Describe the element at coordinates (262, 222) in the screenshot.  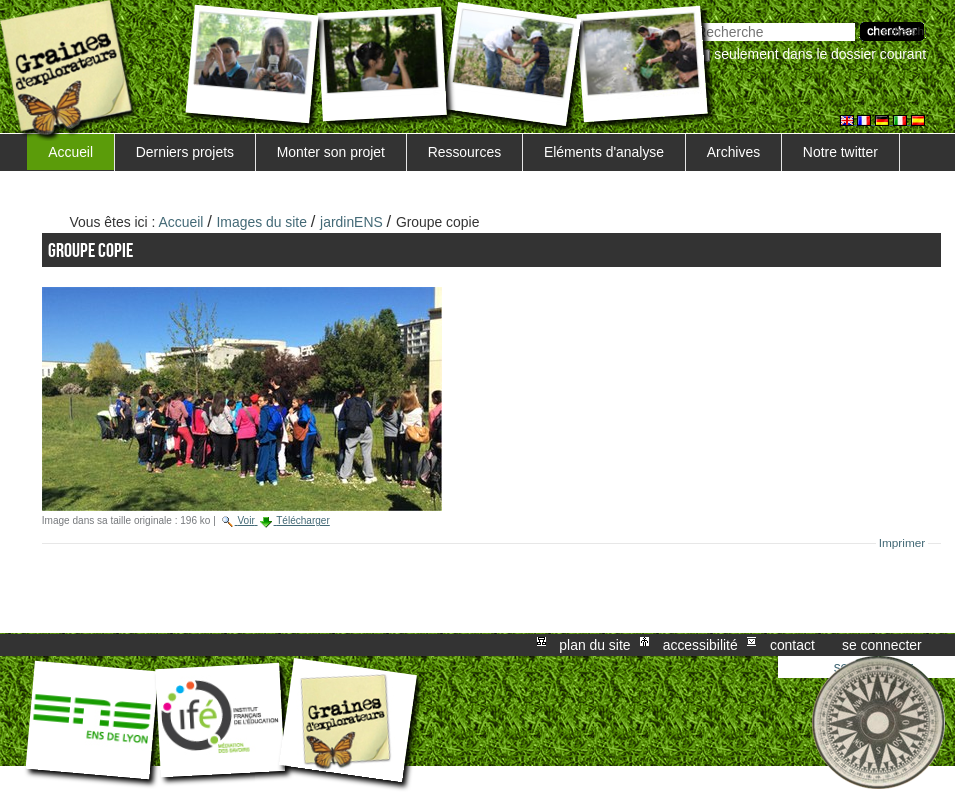
I see `Images du site` at that location.